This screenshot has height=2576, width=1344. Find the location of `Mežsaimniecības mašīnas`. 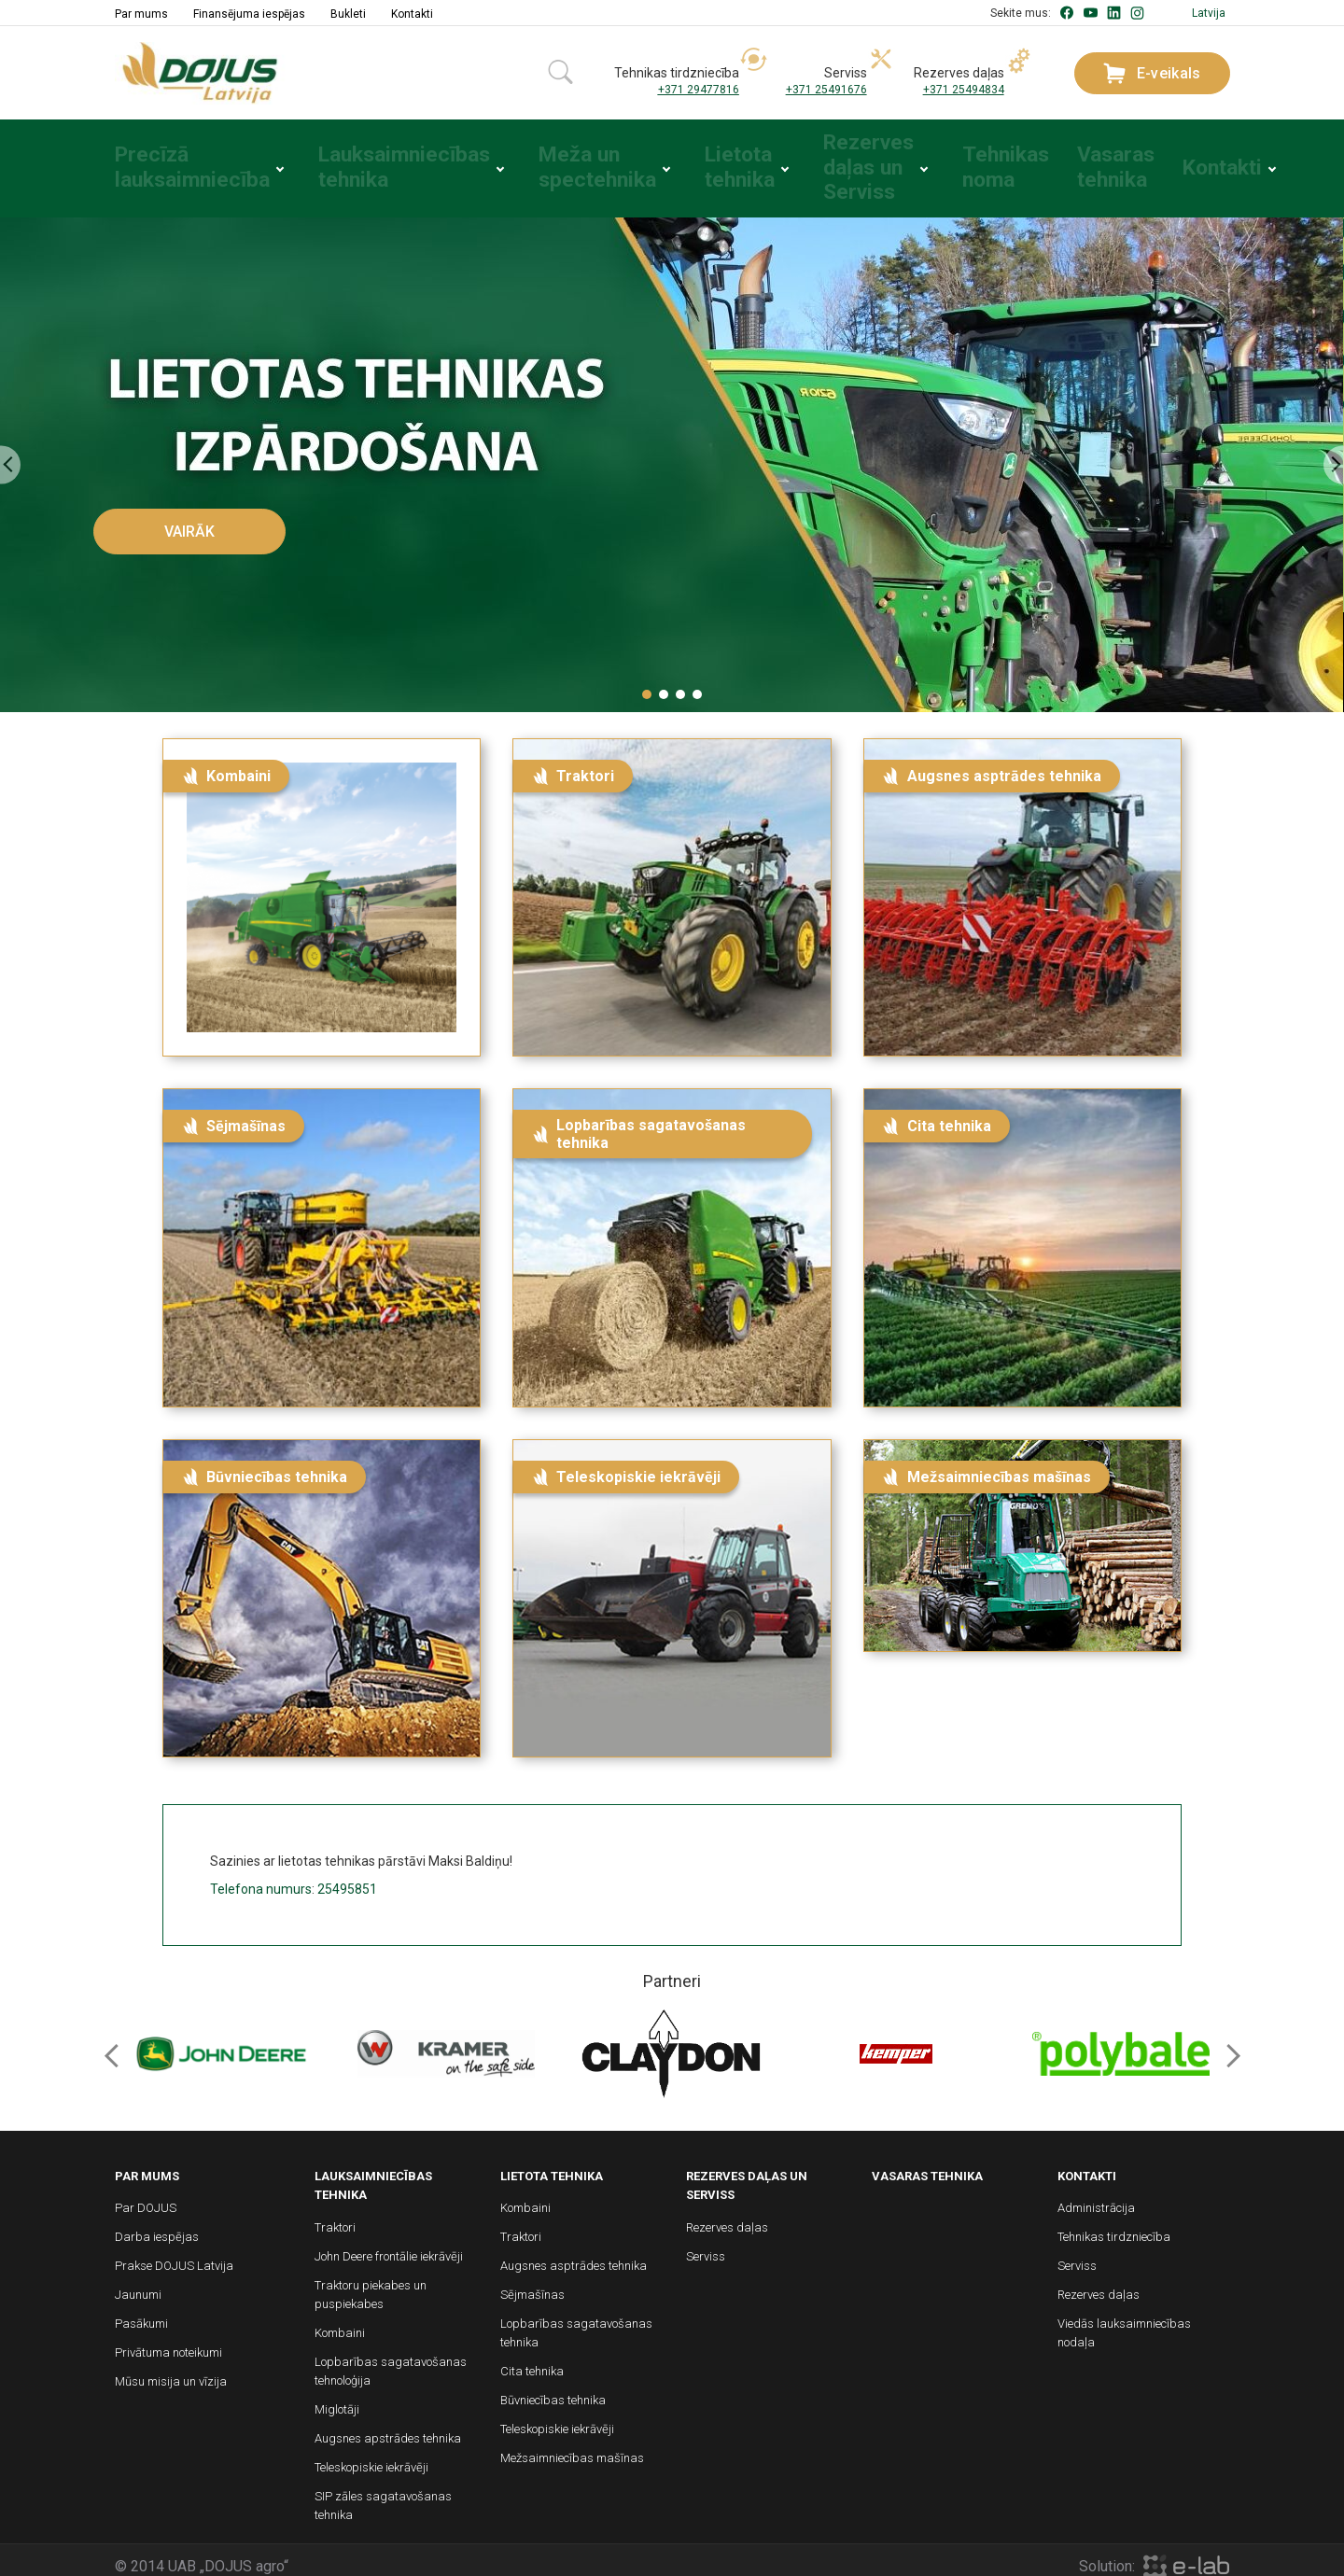

Mežsaimniecības mašīnas is located at coordinates (572, 2447).